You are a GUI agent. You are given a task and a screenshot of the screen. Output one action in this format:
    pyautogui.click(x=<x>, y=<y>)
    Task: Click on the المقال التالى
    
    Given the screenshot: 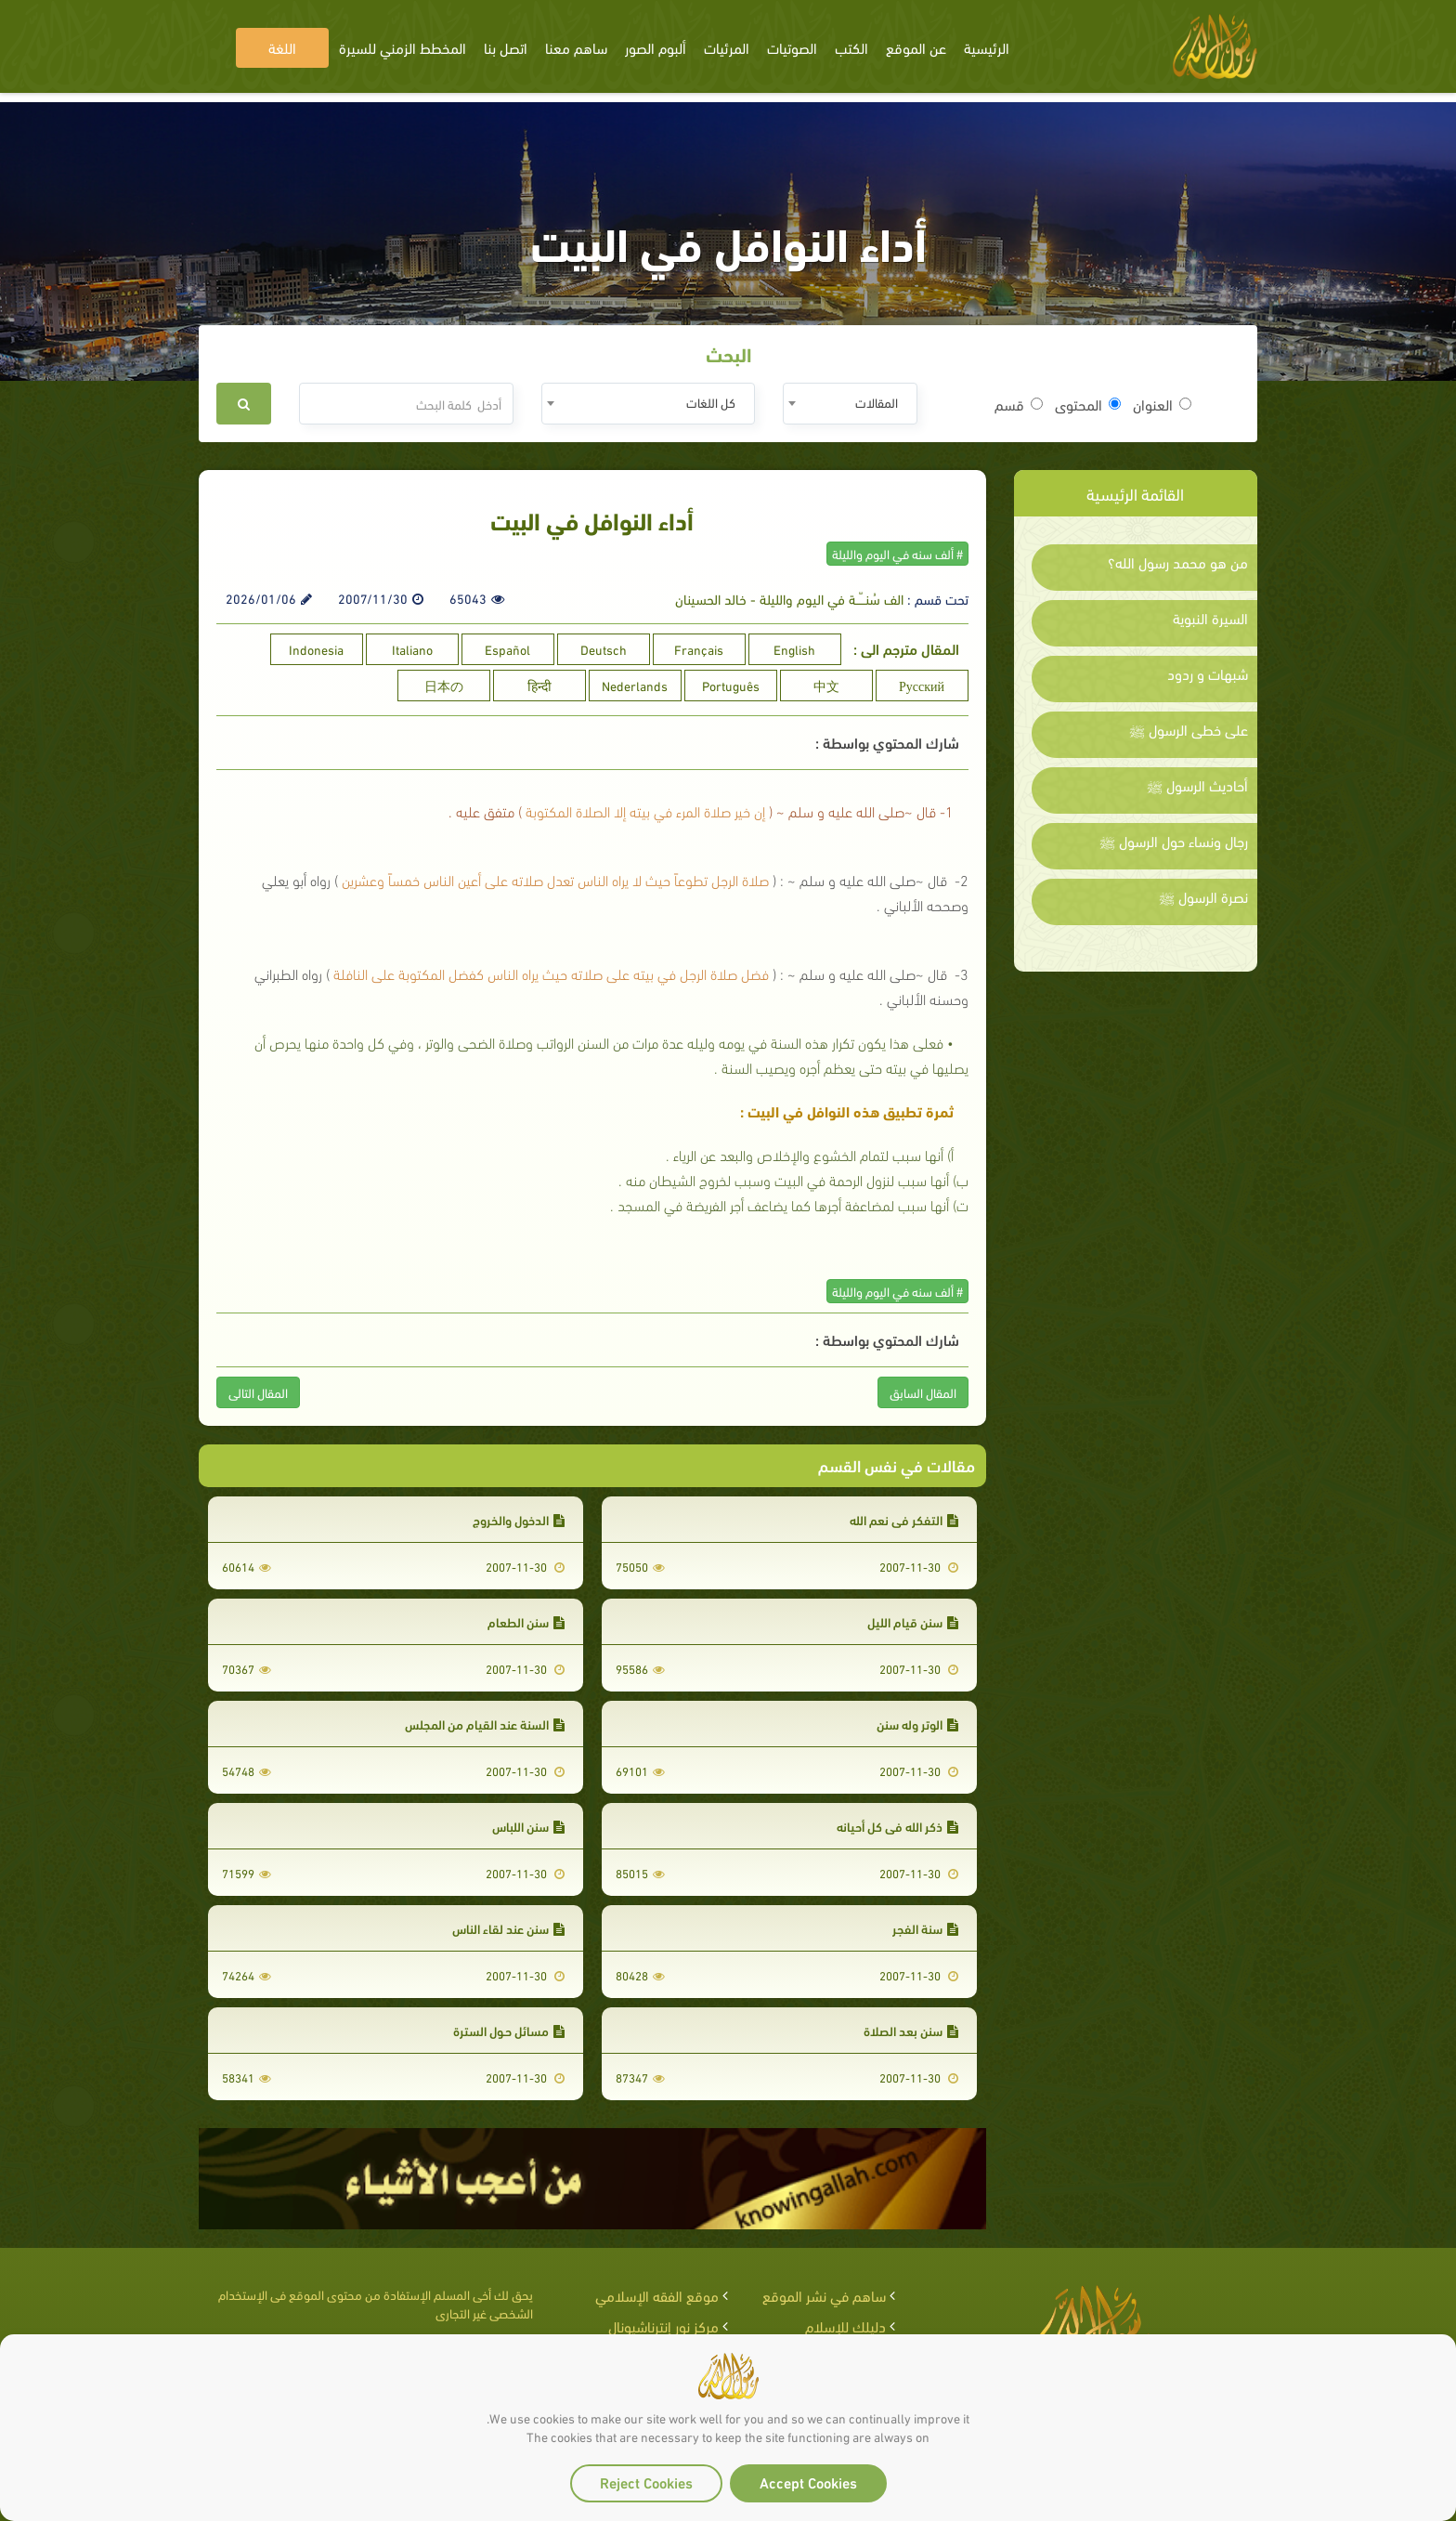 What is the action you would take?
    pyautogui.click(x=258, y=1392)
    